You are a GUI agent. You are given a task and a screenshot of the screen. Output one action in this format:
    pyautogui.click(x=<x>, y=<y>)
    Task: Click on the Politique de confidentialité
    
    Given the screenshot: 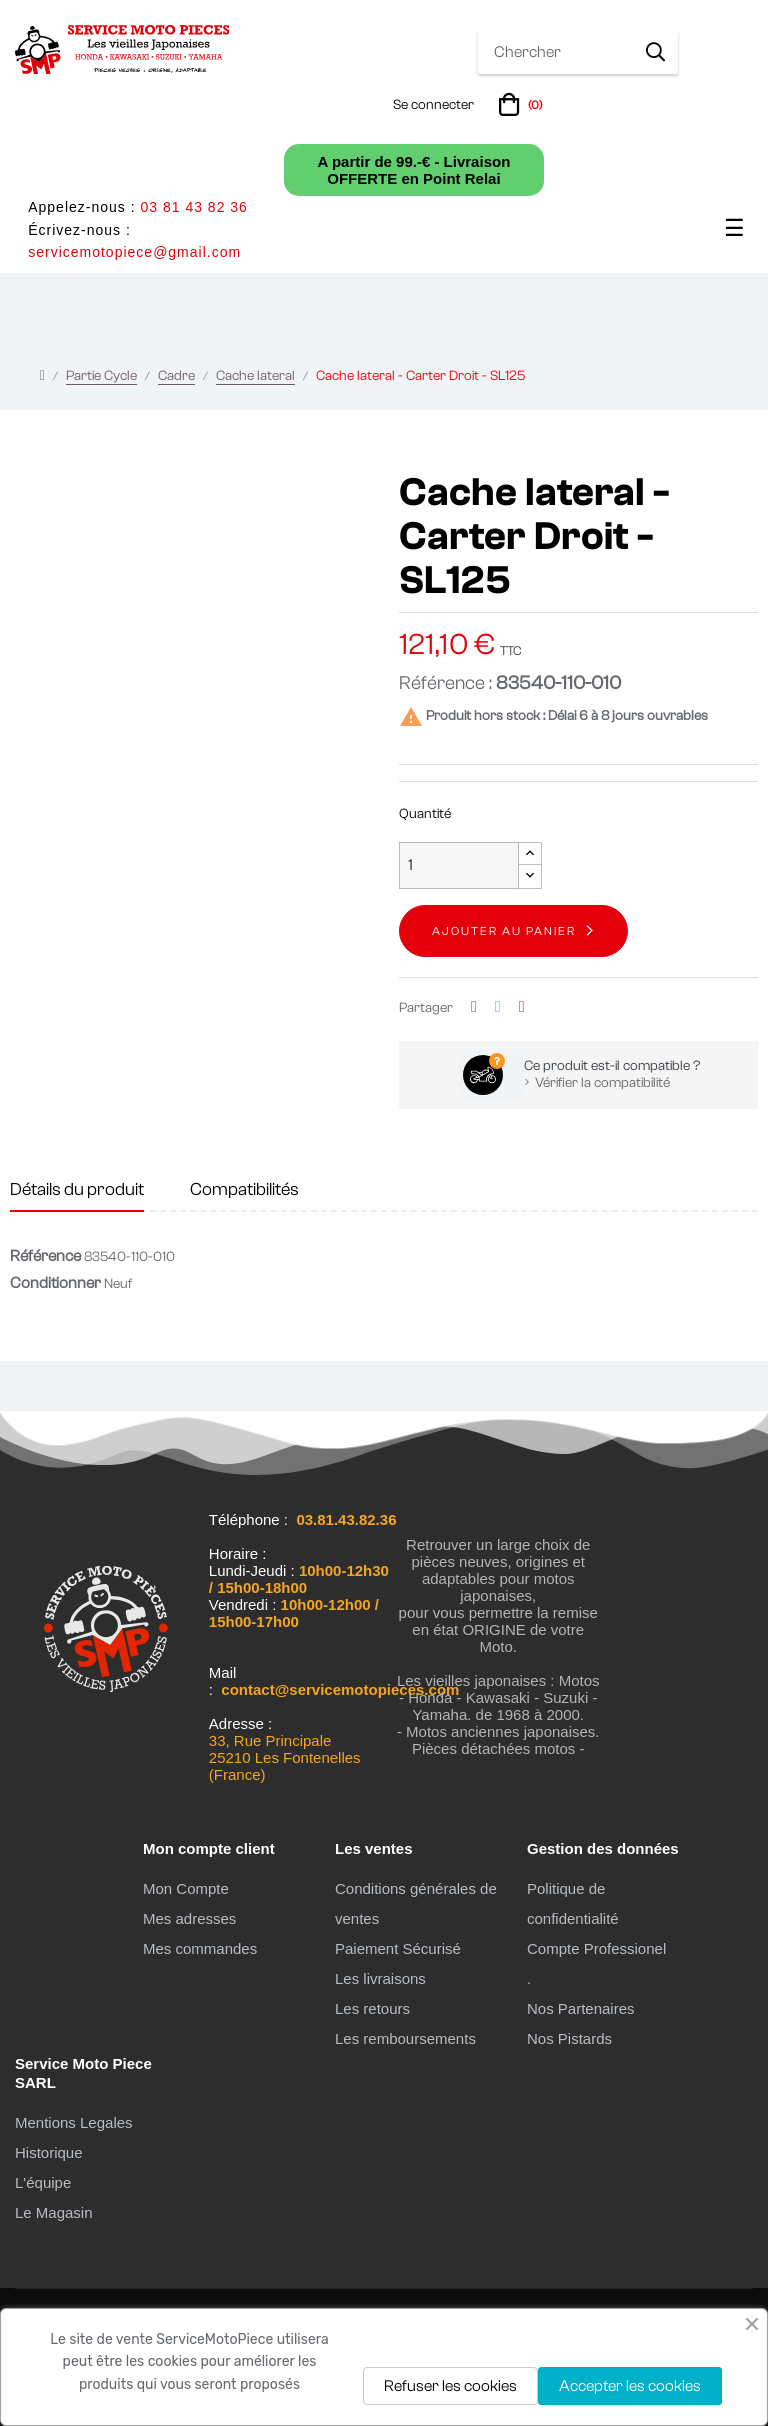 What is the action you would take?
    pyautogui.click(x=573, y=1903)
    